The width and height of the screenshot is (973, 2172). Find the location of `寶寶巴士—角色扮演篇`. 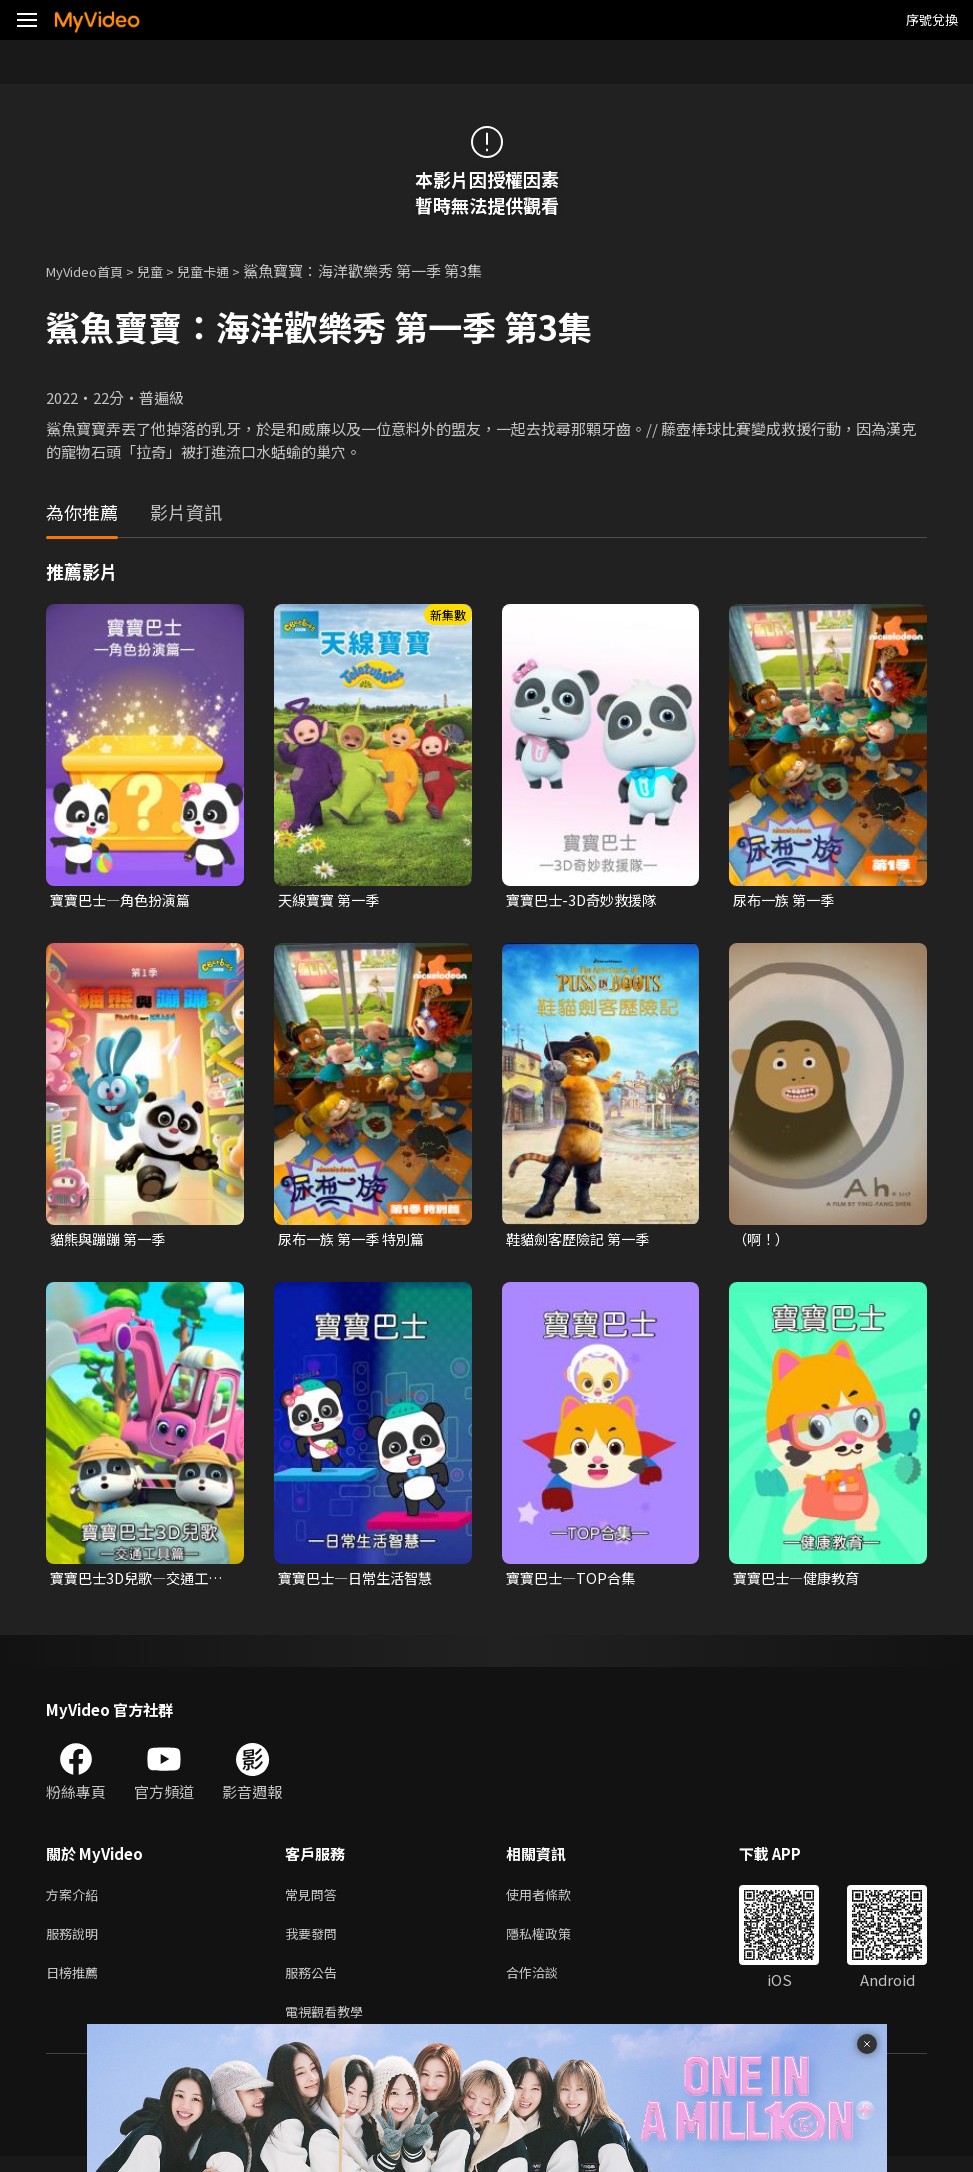

寶寶巴士—角色扮演篇 is located at coordinates (125, 900).